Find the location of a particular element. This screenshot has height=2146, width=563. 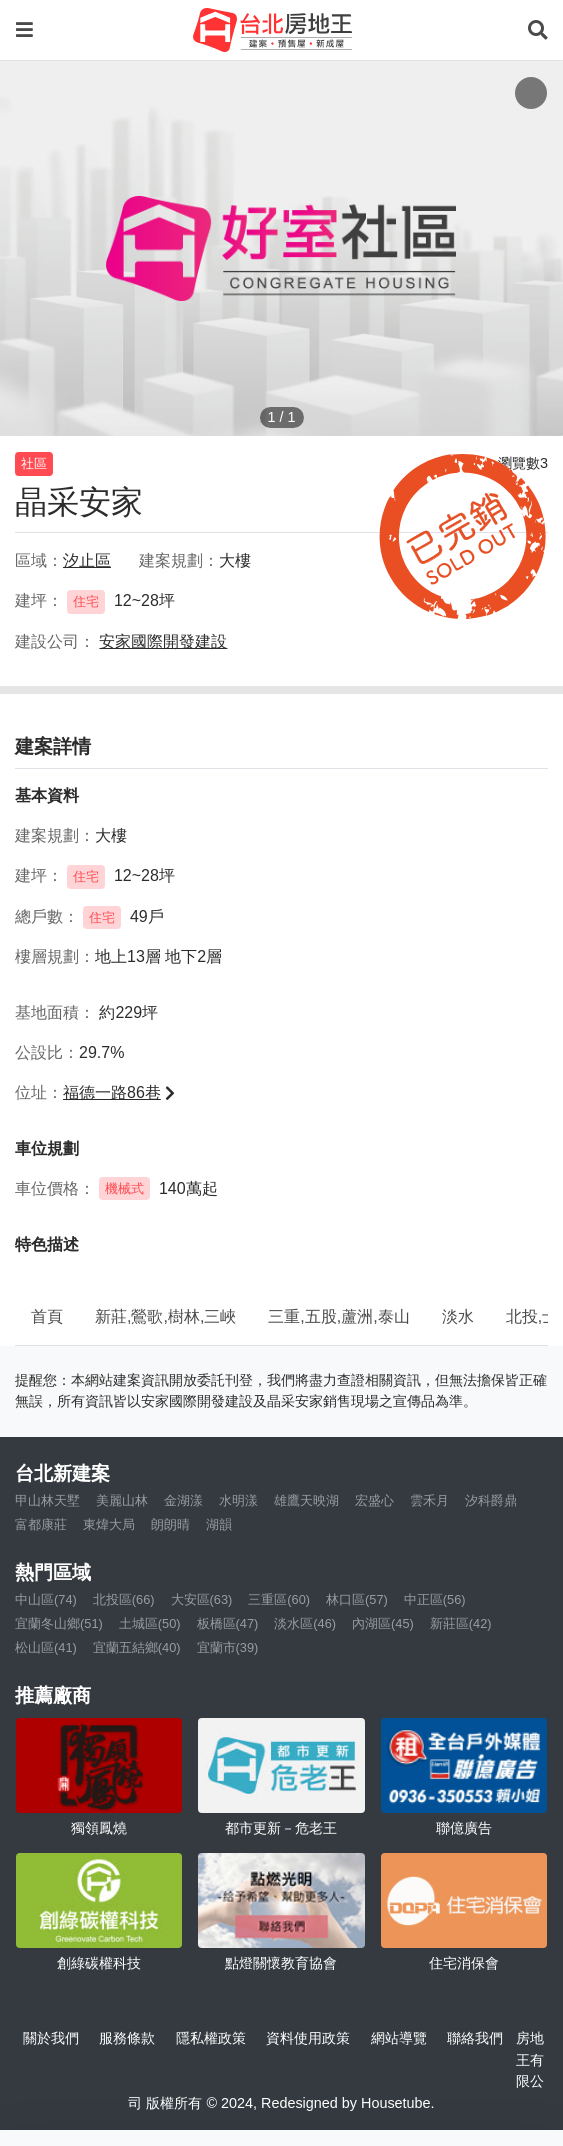

板橋區(47) is located at coordinates (228, 1623).